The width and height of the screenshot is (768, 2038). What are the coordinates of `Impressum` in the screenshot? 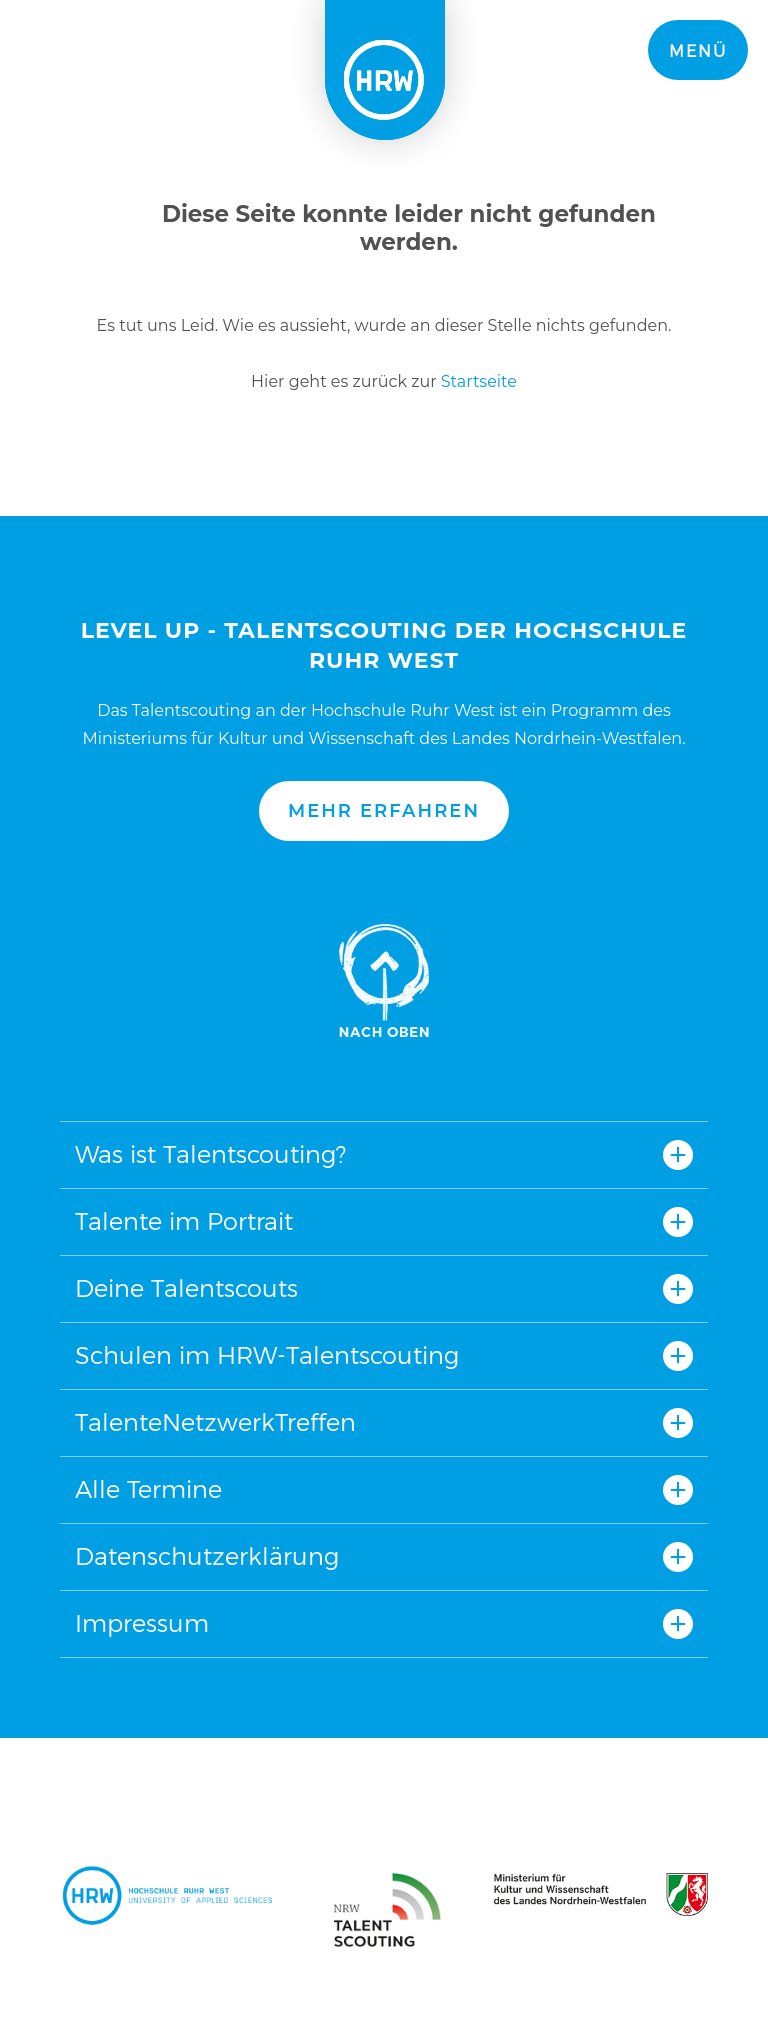 It's located at (142, 1623).